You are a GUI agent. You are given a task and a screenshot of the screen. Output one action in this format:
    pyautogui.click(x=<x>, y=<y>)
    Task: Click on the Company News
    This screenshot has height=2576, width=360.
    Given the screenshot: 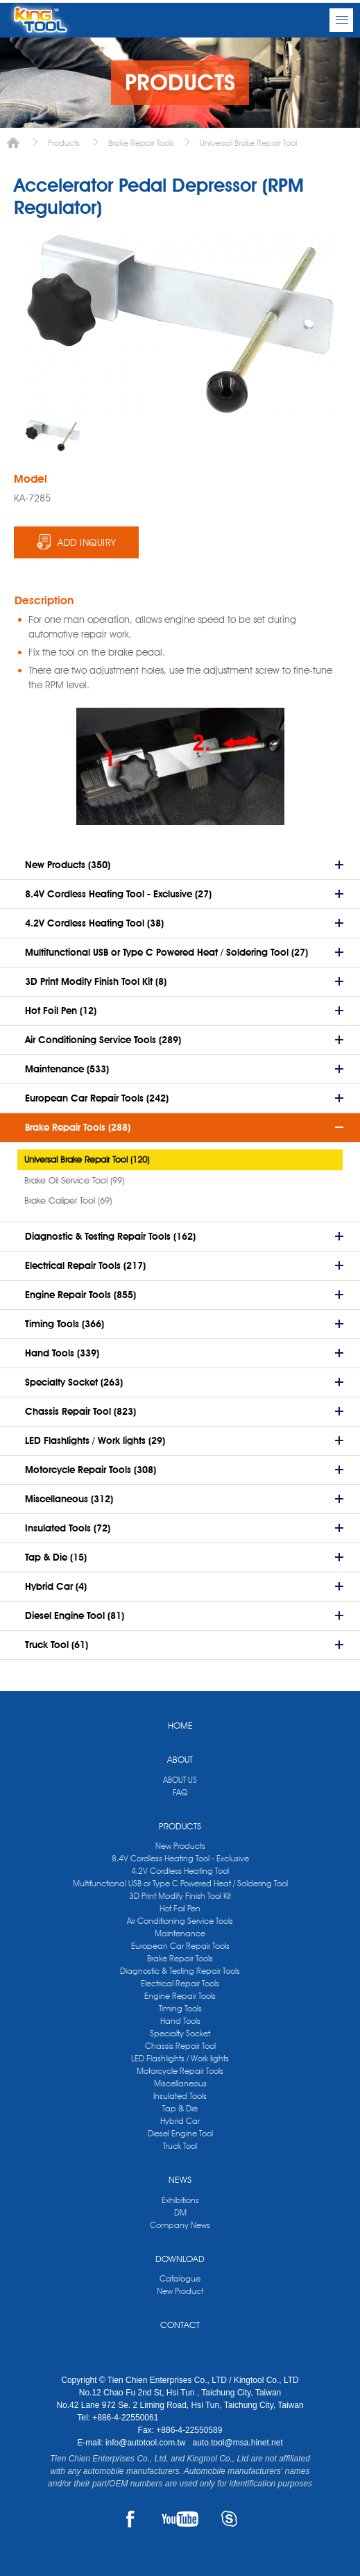 What is the action you would take?
    pyautogui.click(x=180, y=2225)
    